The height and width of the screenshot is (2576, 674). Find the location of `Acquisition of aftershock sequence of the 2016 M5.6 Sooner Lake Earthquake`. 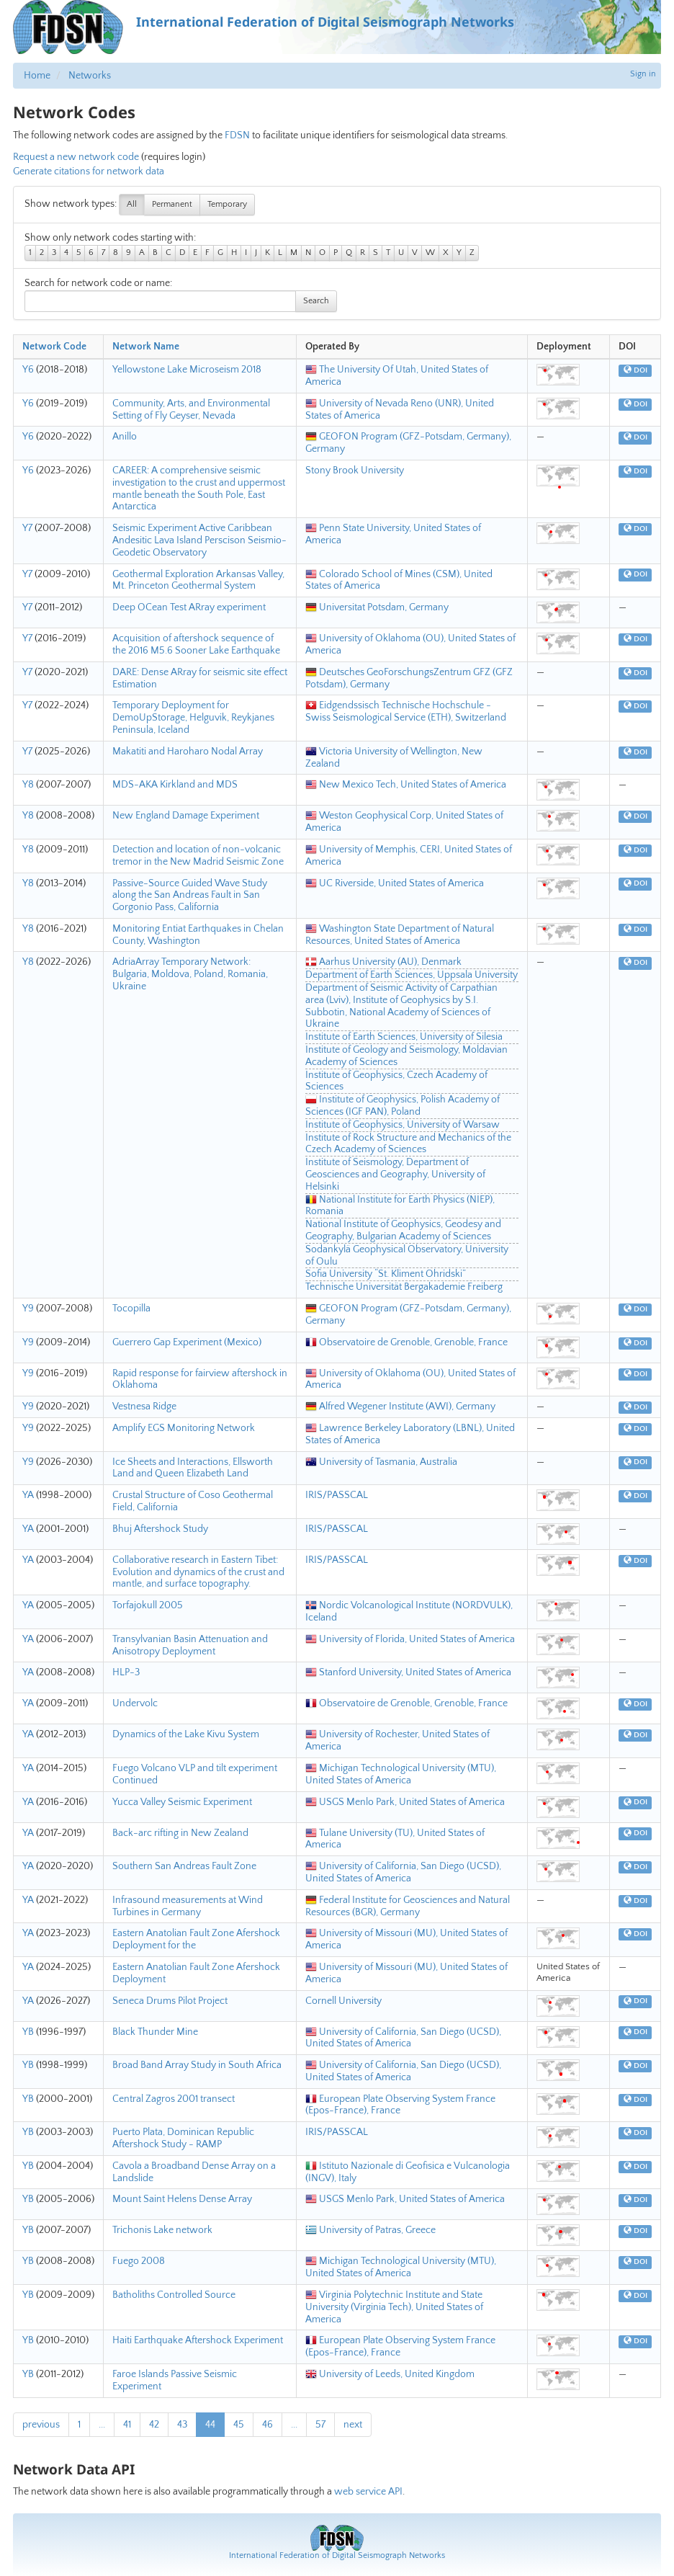

Acquisition of aftershock sequence of the 2016 M5.6 Sooner Lake Earthquake is located at coordinates (196, 644).